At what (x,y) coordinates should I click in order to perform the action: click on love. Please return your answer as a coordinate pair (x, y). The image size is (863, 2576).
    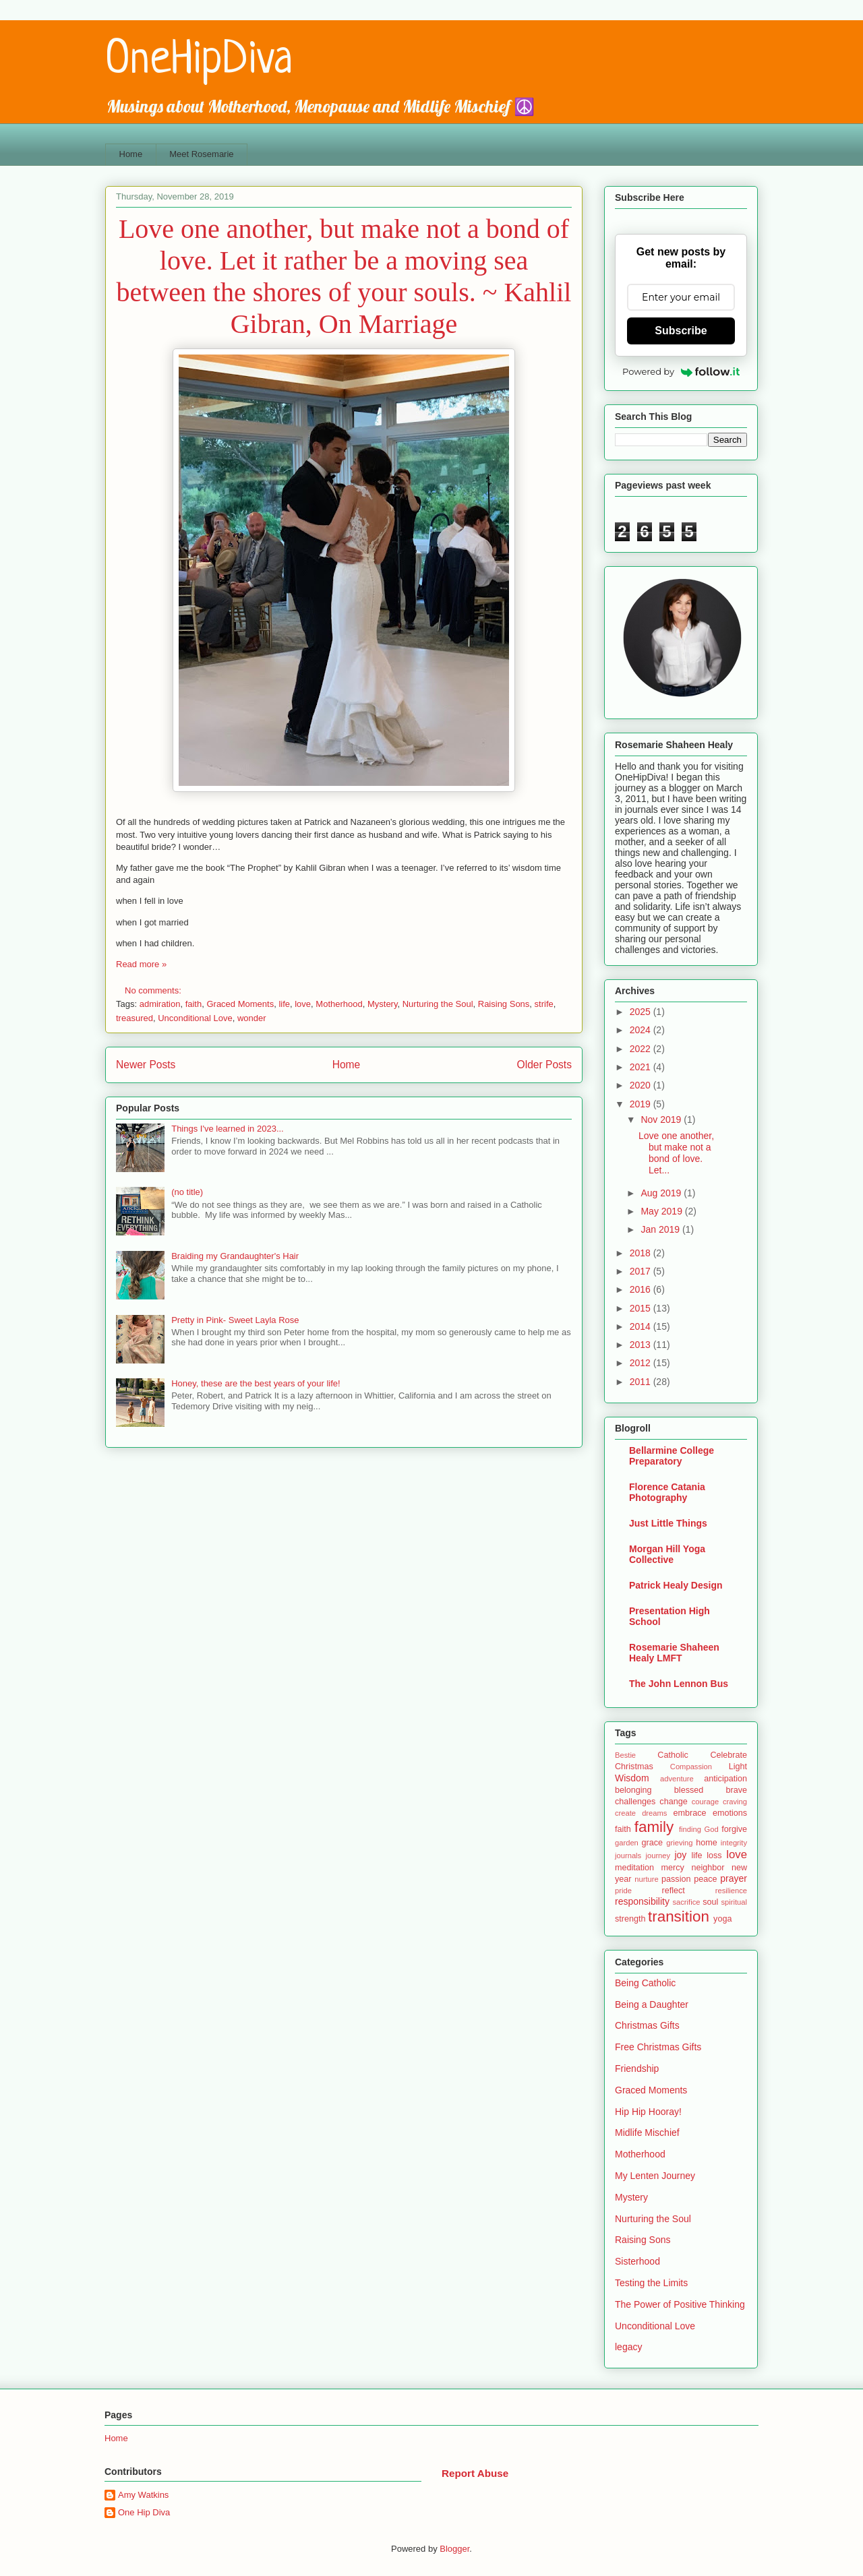
    Looking at the image, I should click on (303, 1004).